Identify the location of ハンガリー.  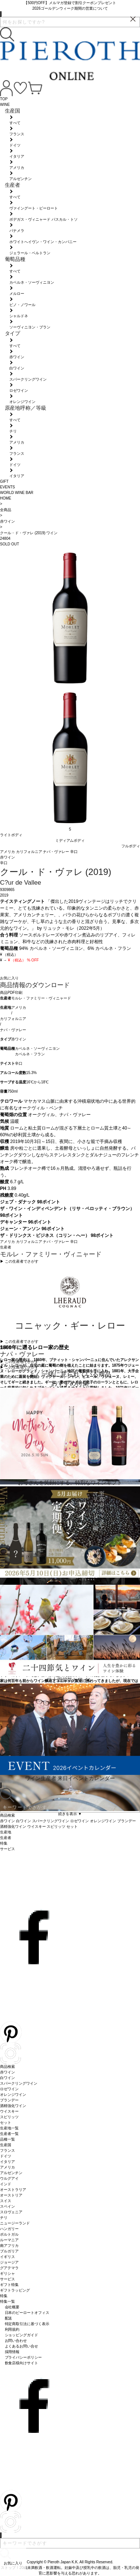
(9, 2229).